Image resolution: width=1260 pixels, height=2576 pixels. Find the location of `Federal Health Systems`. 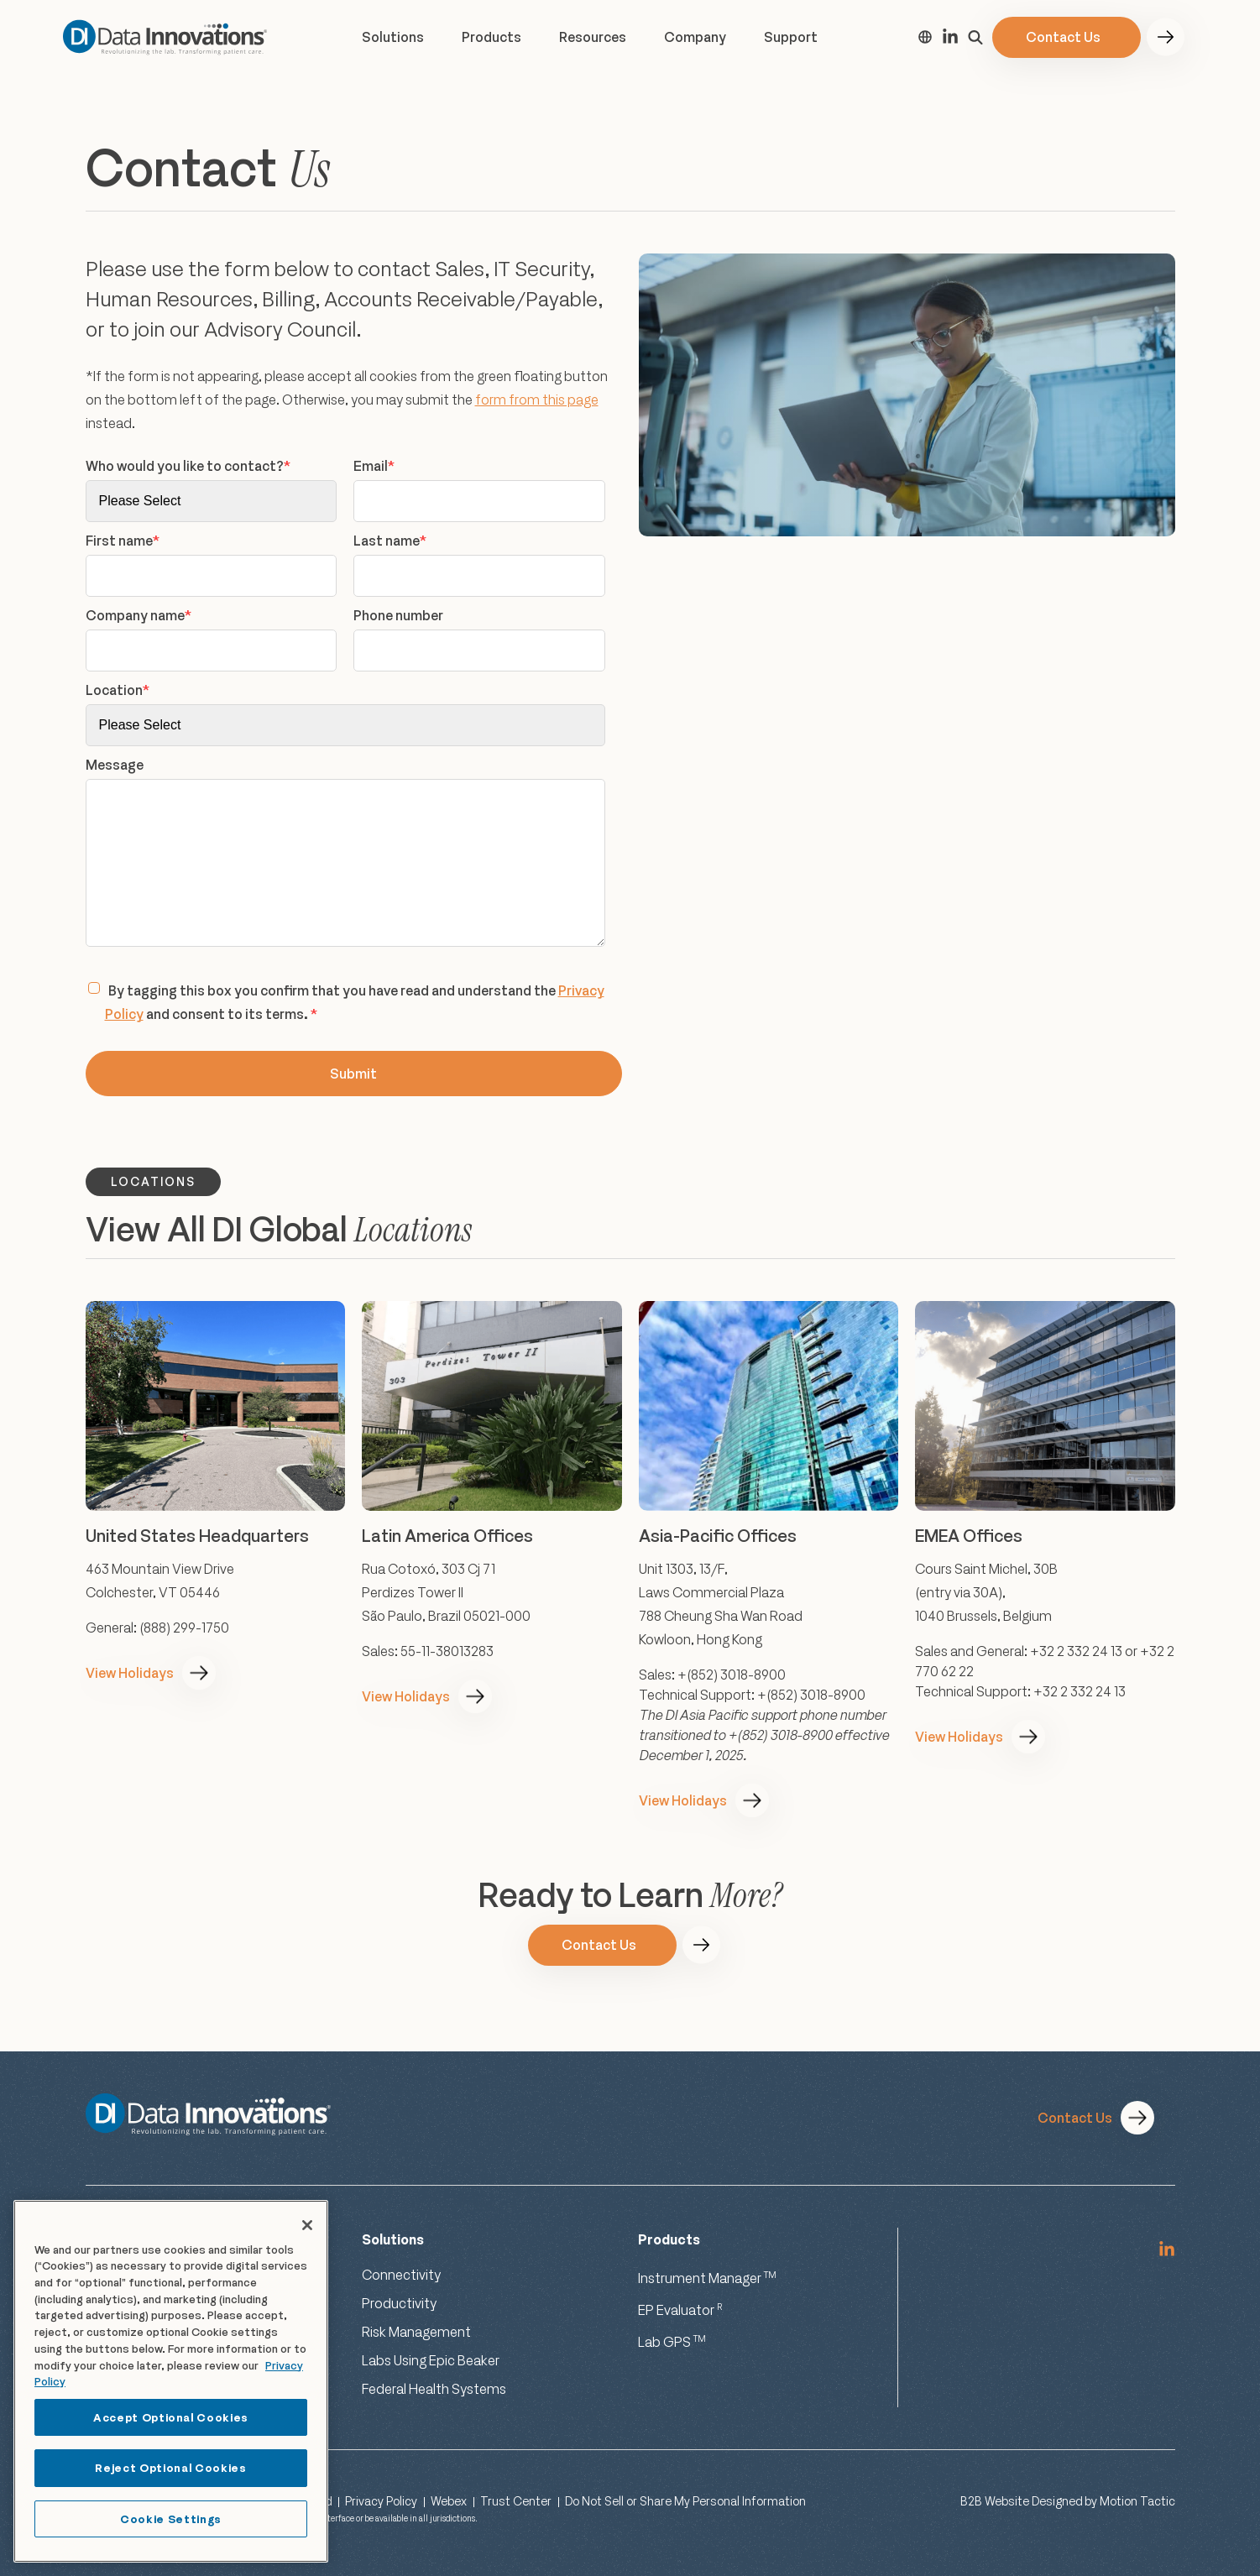

Federal Health Systems is located at coordinates (434, 2388).